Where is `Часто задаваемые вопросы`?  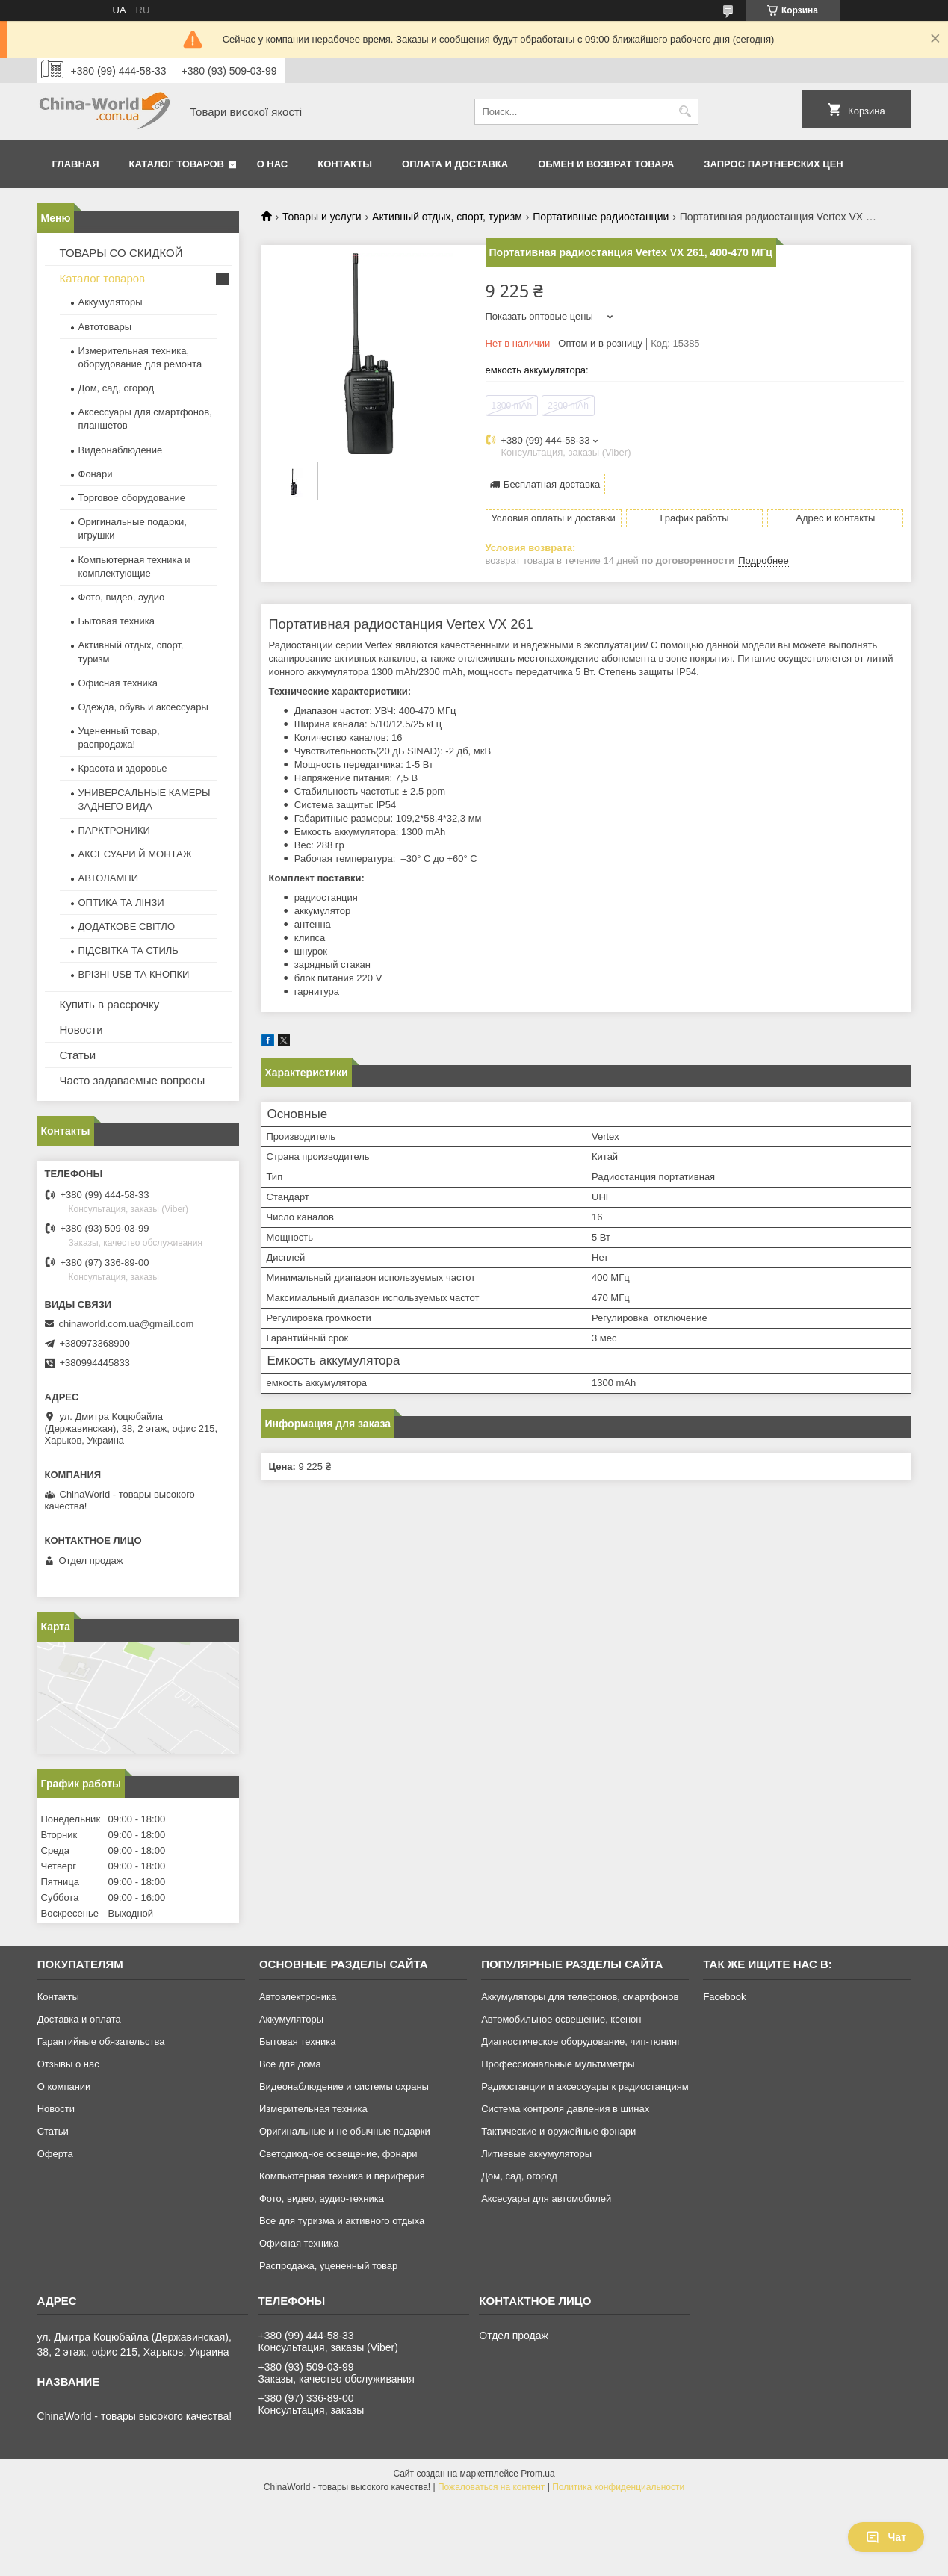 Часто задаваемые вопросы is located at coordinates (132, 1080).